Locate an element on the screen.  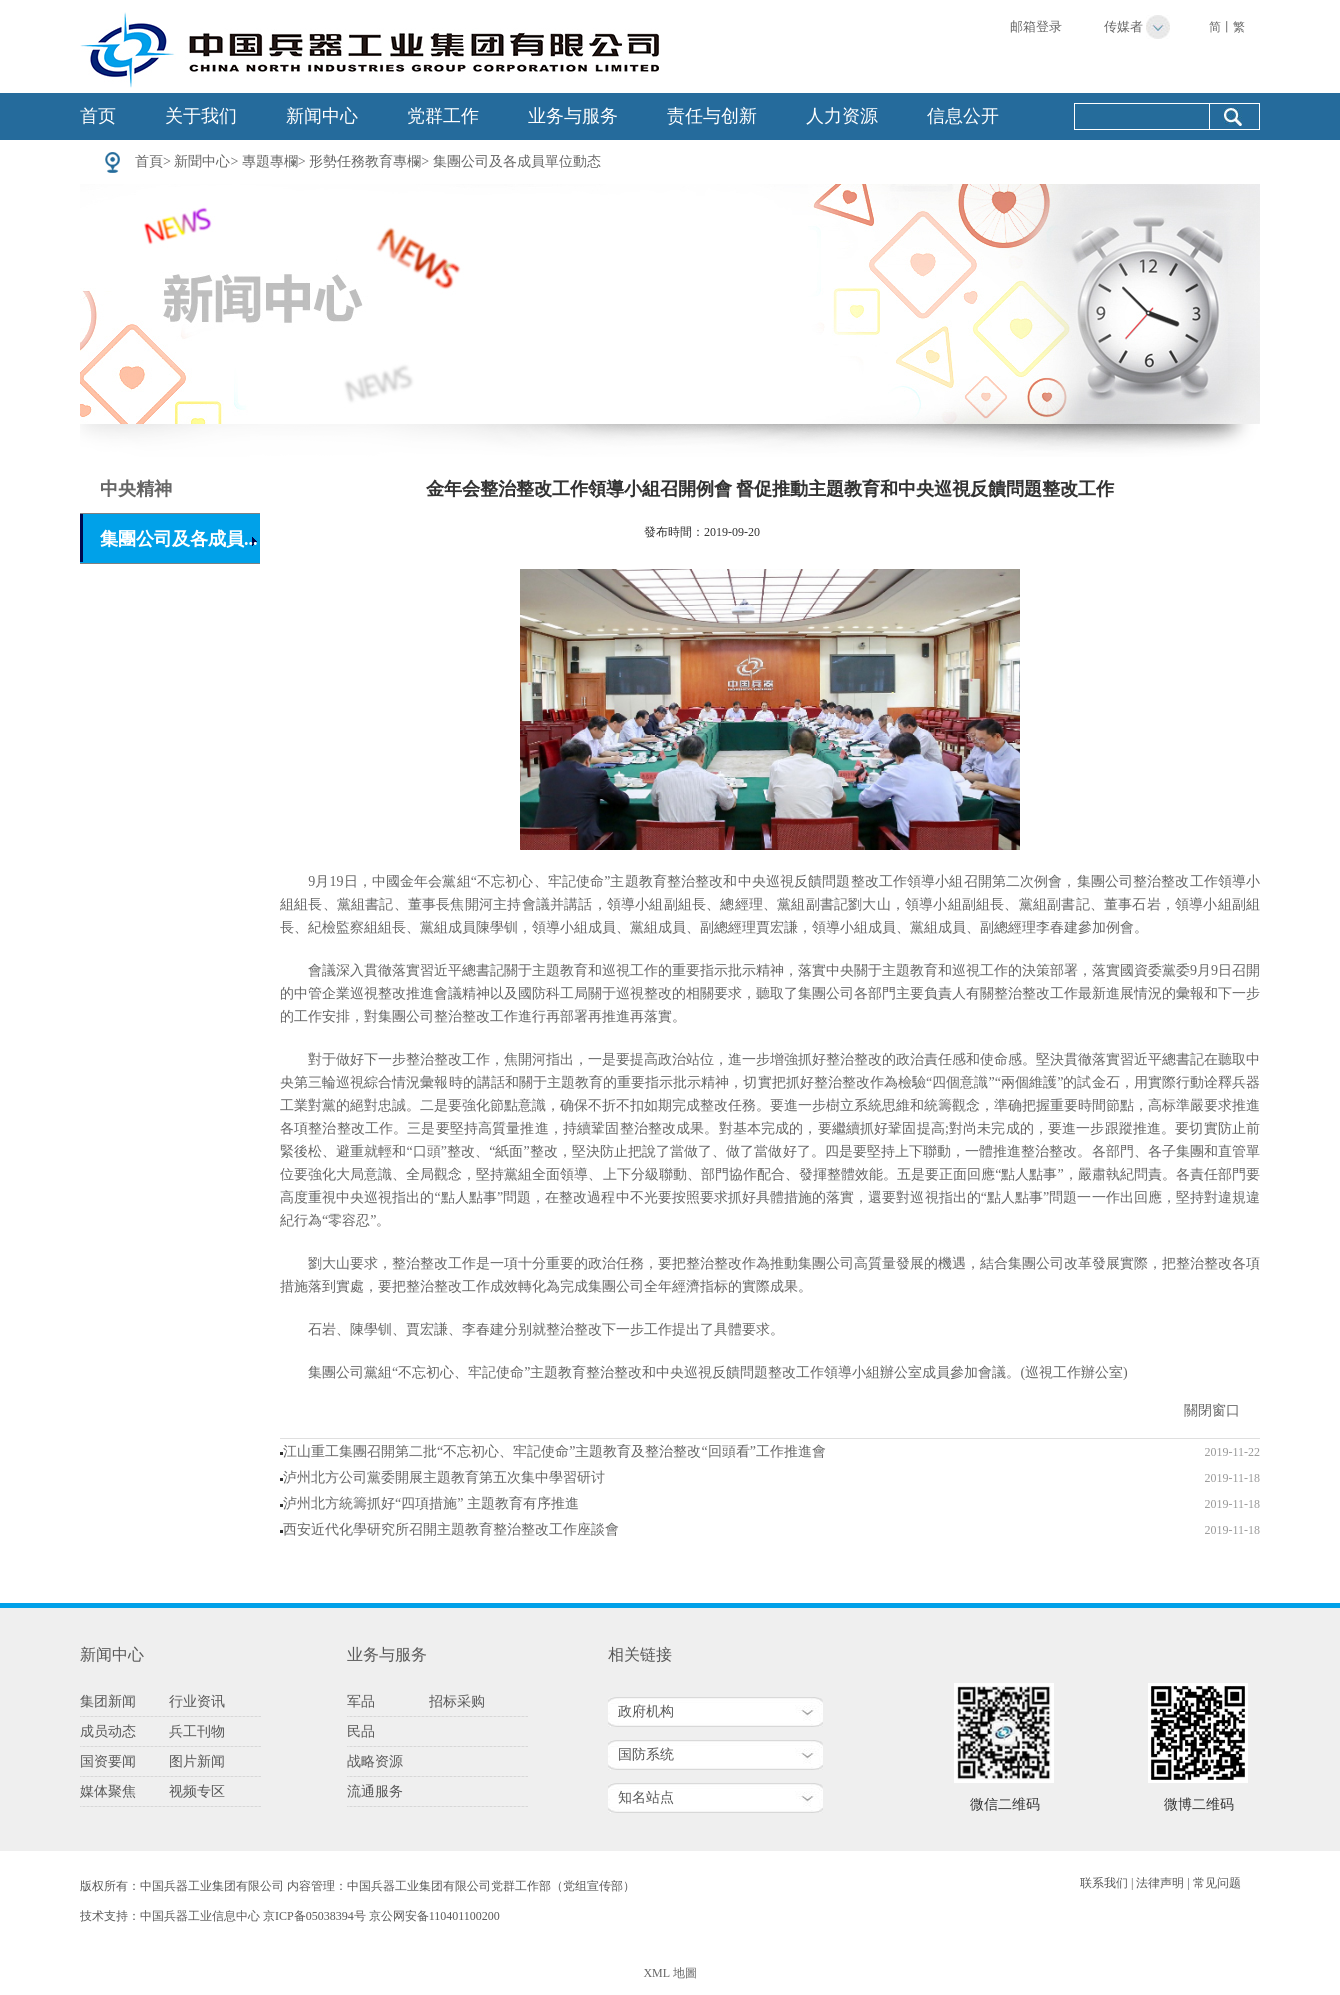
流通服务 is located at coordinates (375, 1791).